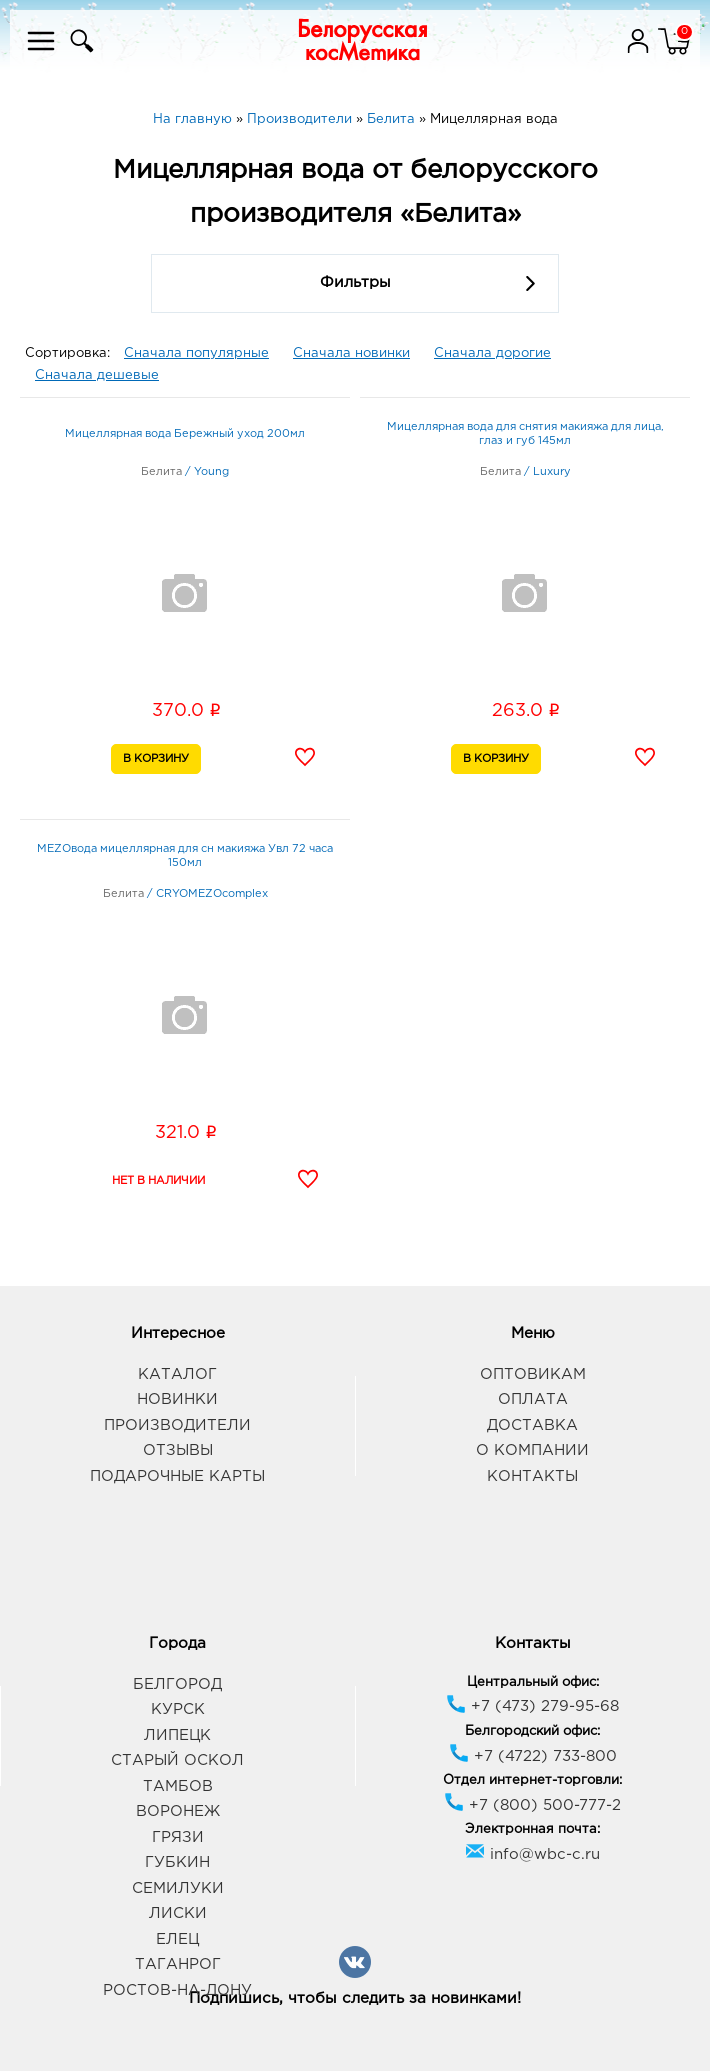 The image size is (710, 2071). What do you see at coordinates (177, 1939) in the screenshot?
I see `Елец` at bounding box center [177, 1939].